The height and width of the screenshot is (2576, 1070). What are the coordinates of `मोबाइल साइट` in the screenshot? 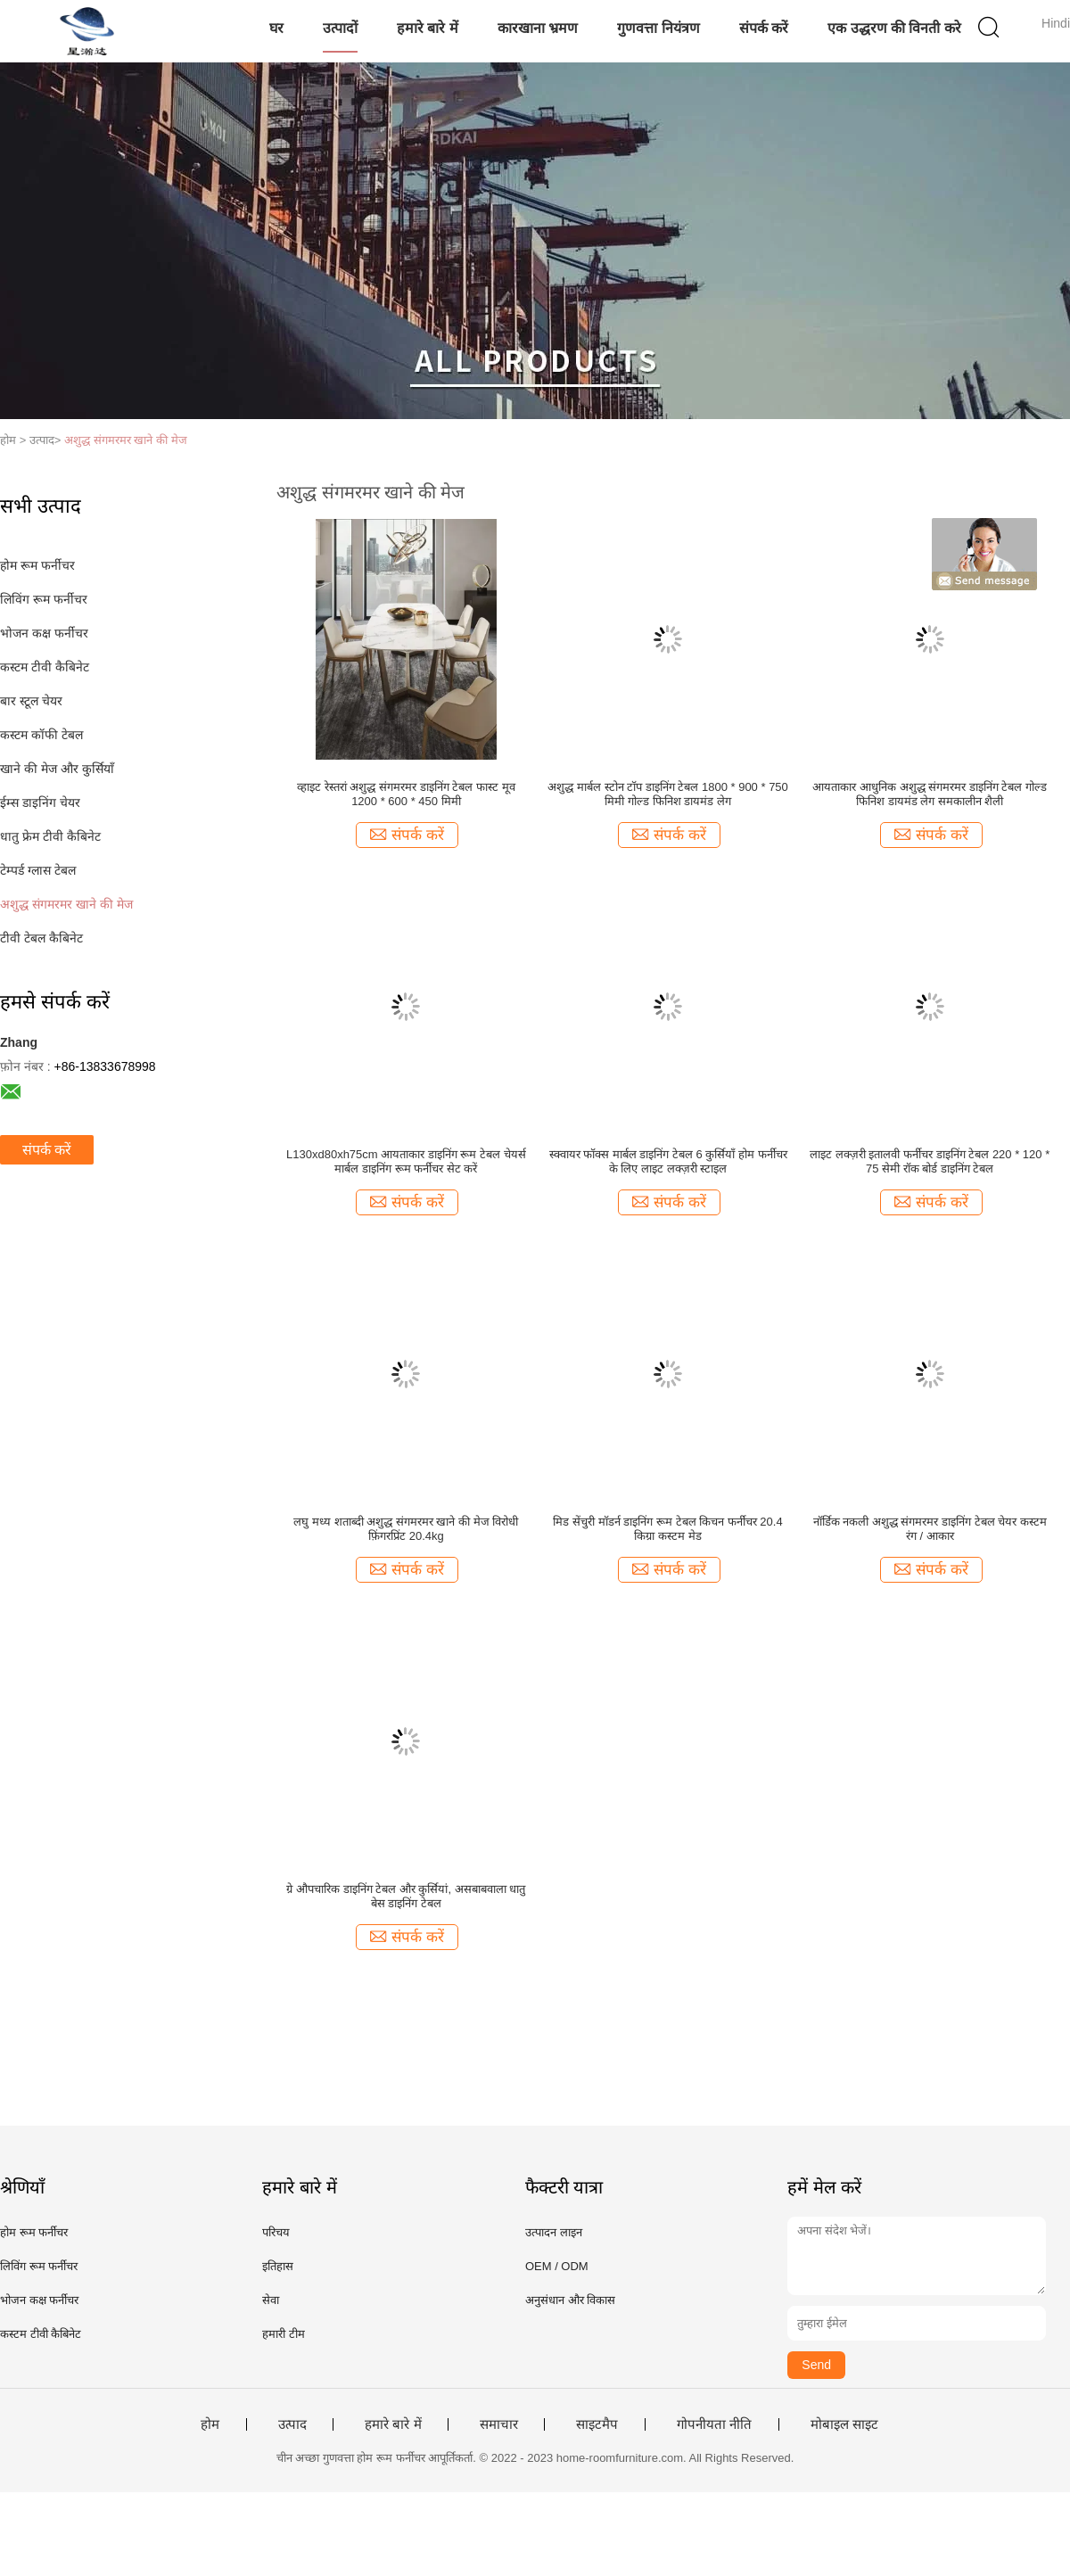 It's located at (844, 2424).